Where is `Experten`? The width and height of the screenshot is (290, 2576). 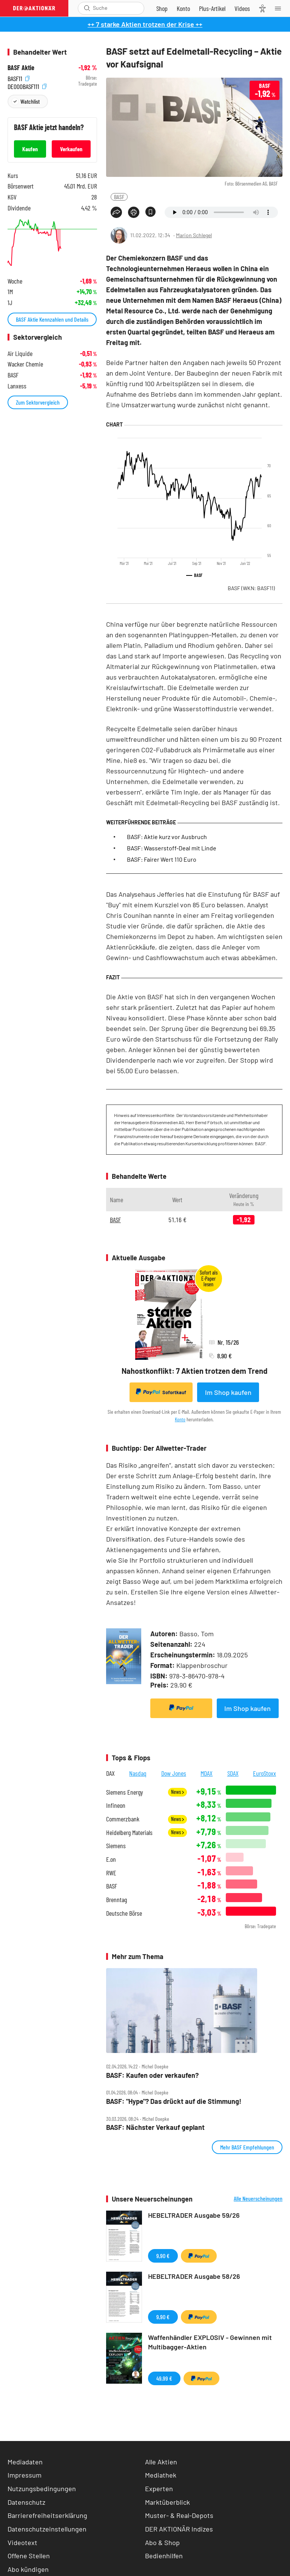 Experten is located at coordinates (159, 2488).